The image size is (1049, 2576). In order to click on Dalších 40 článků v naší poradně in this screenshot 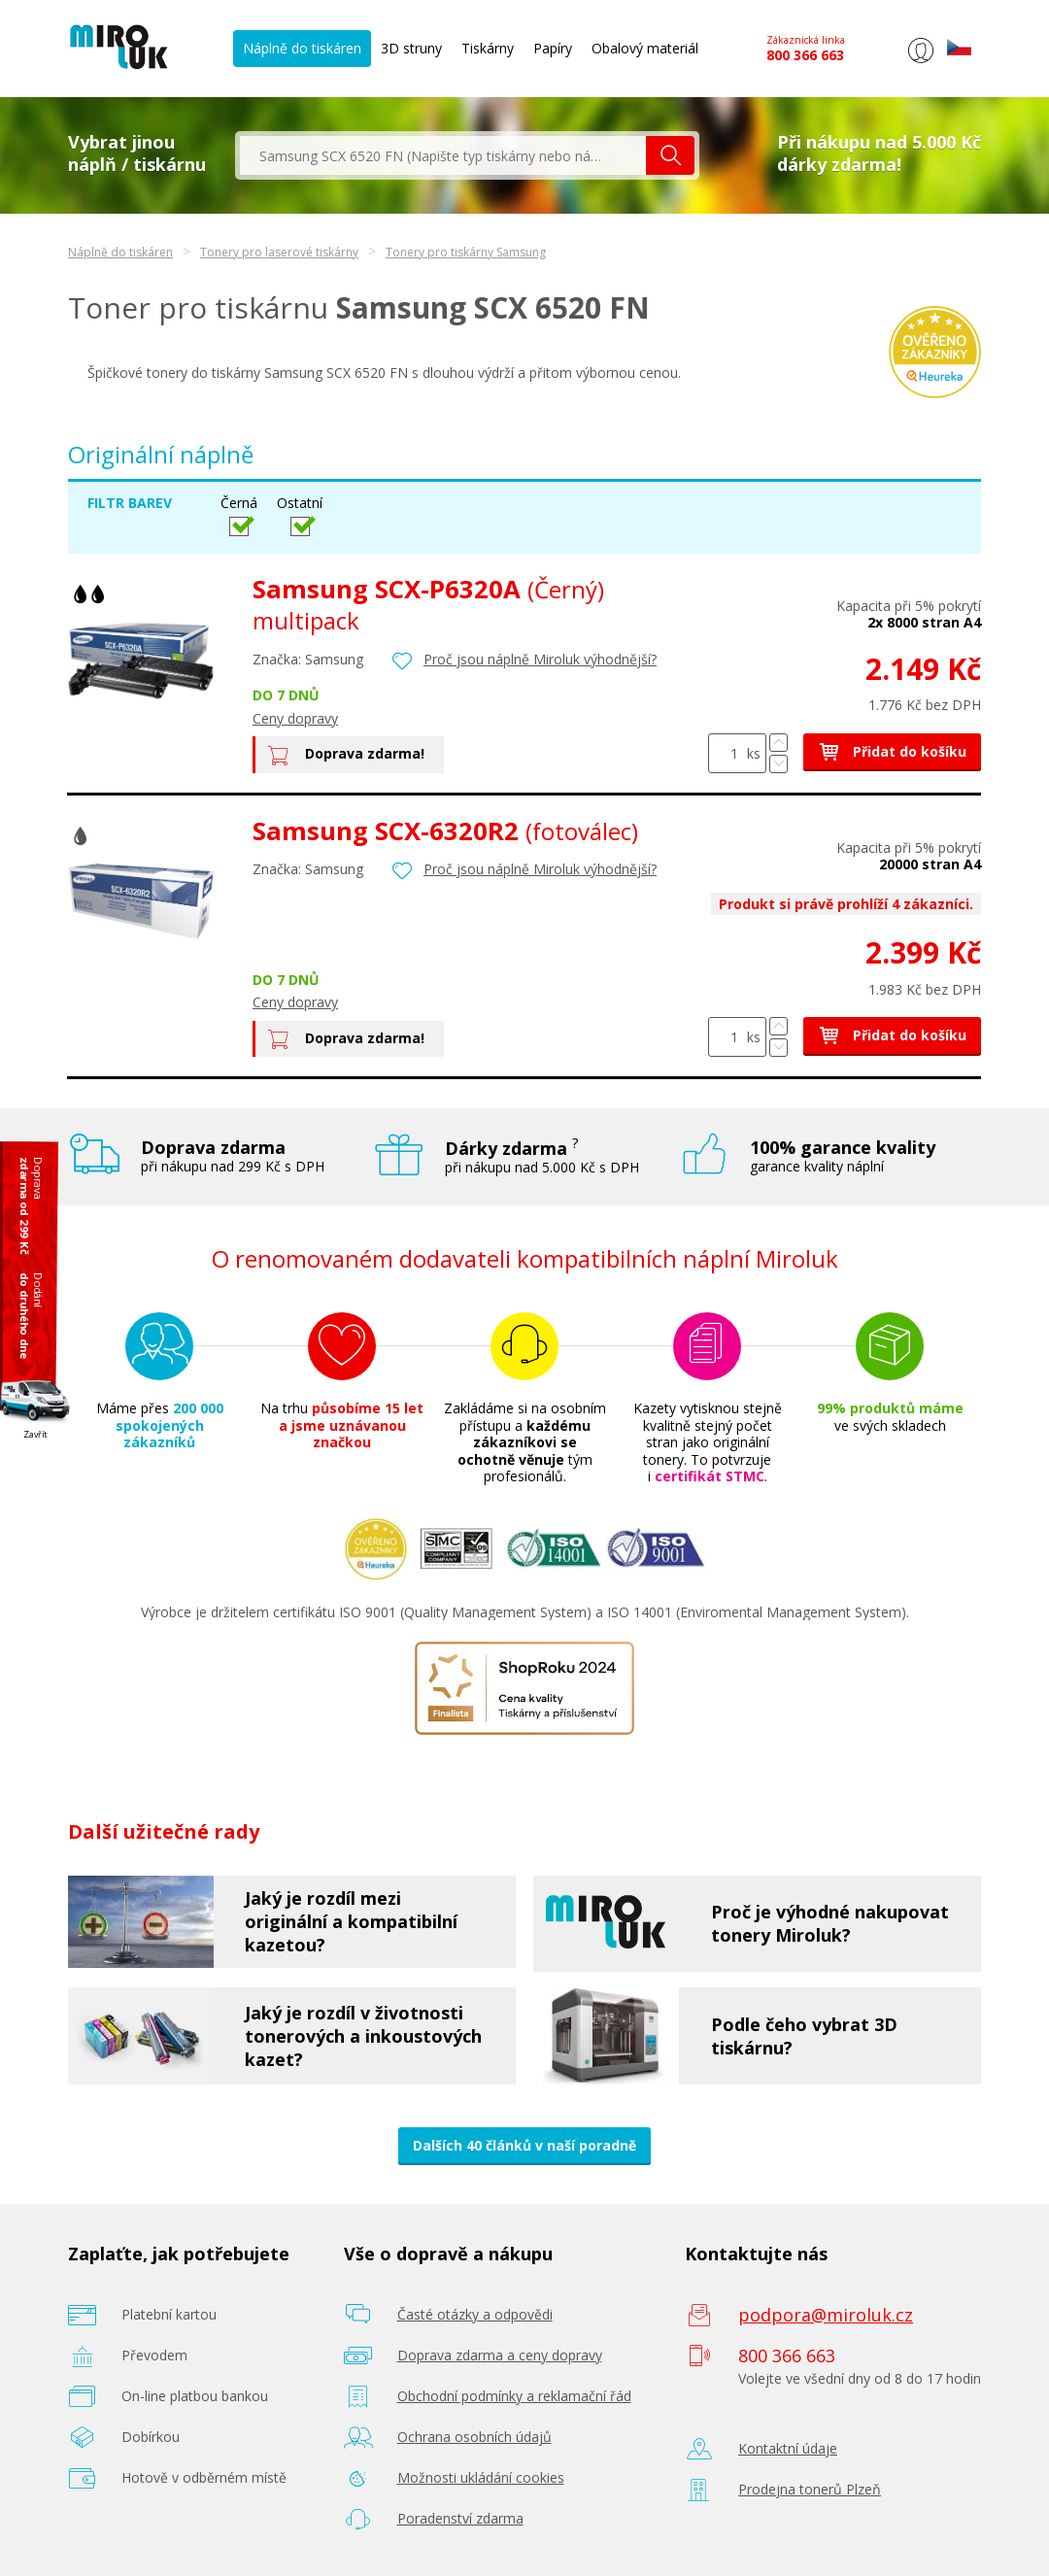, I will do `click(524, 2145)`.